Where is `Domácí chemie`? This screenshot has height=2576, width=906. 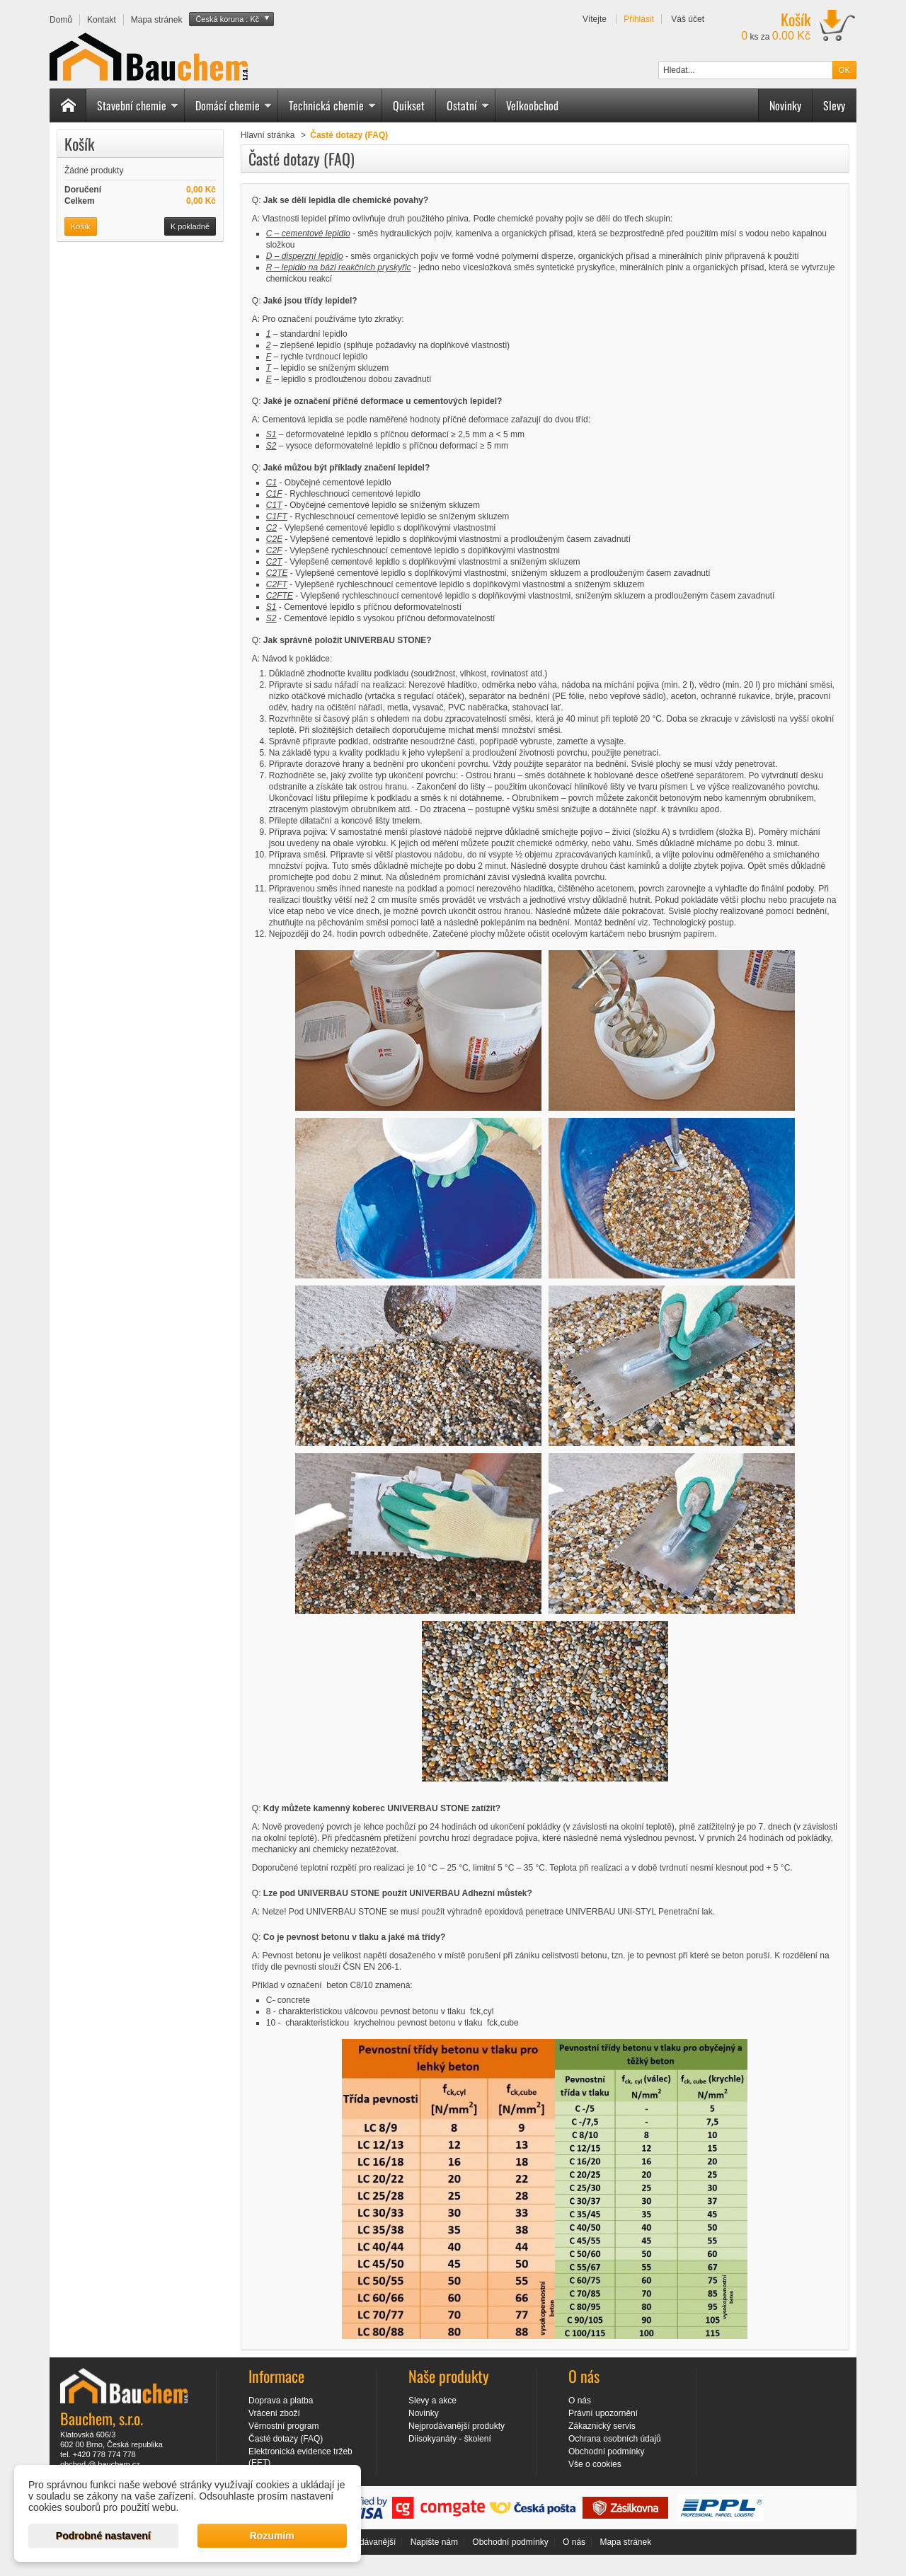 Domácí chemie is located at coordinates (233, 105).